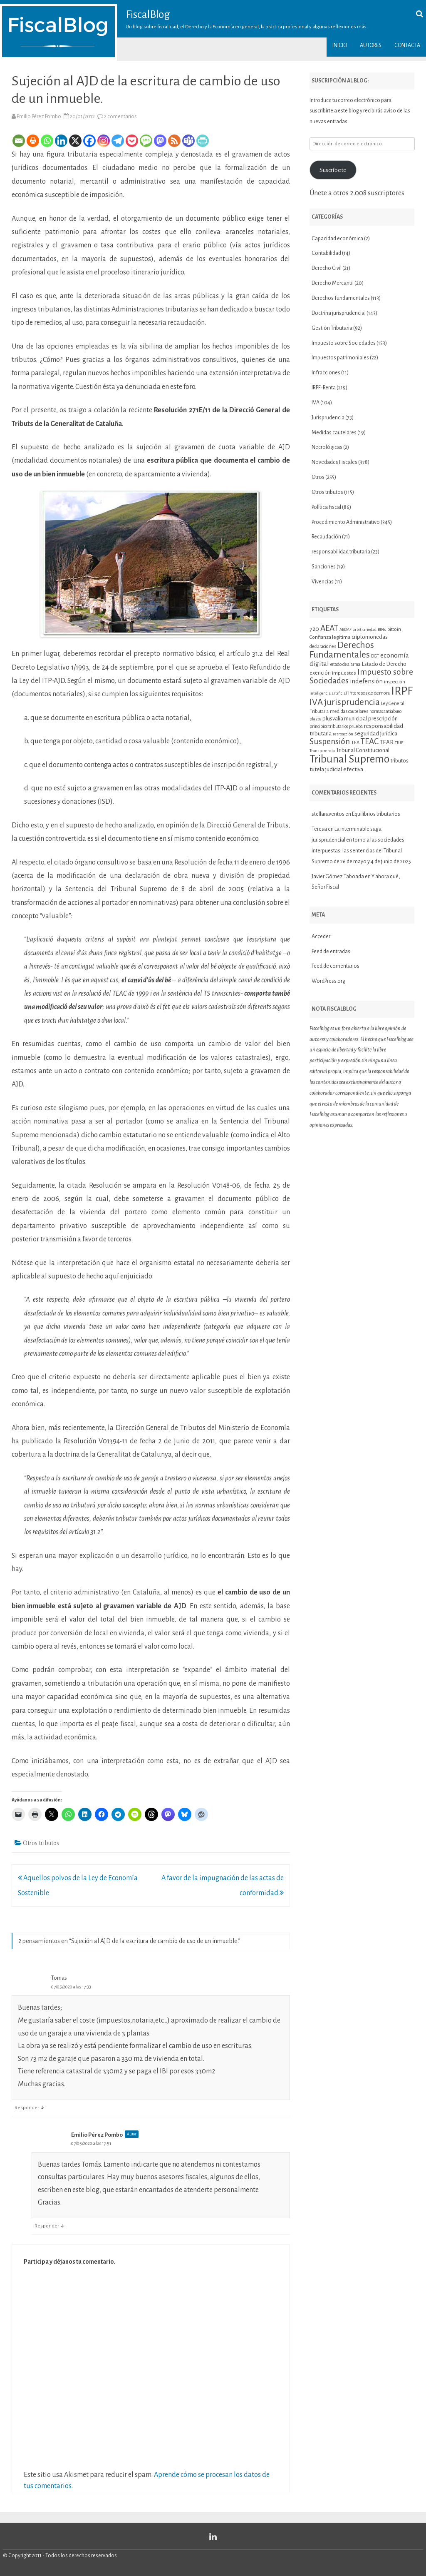  What do you see at coordinates (344, 673) in the screenshot?
I see `impuestos [impuestos (12 elementos)]` at bounding box center [344, 673].